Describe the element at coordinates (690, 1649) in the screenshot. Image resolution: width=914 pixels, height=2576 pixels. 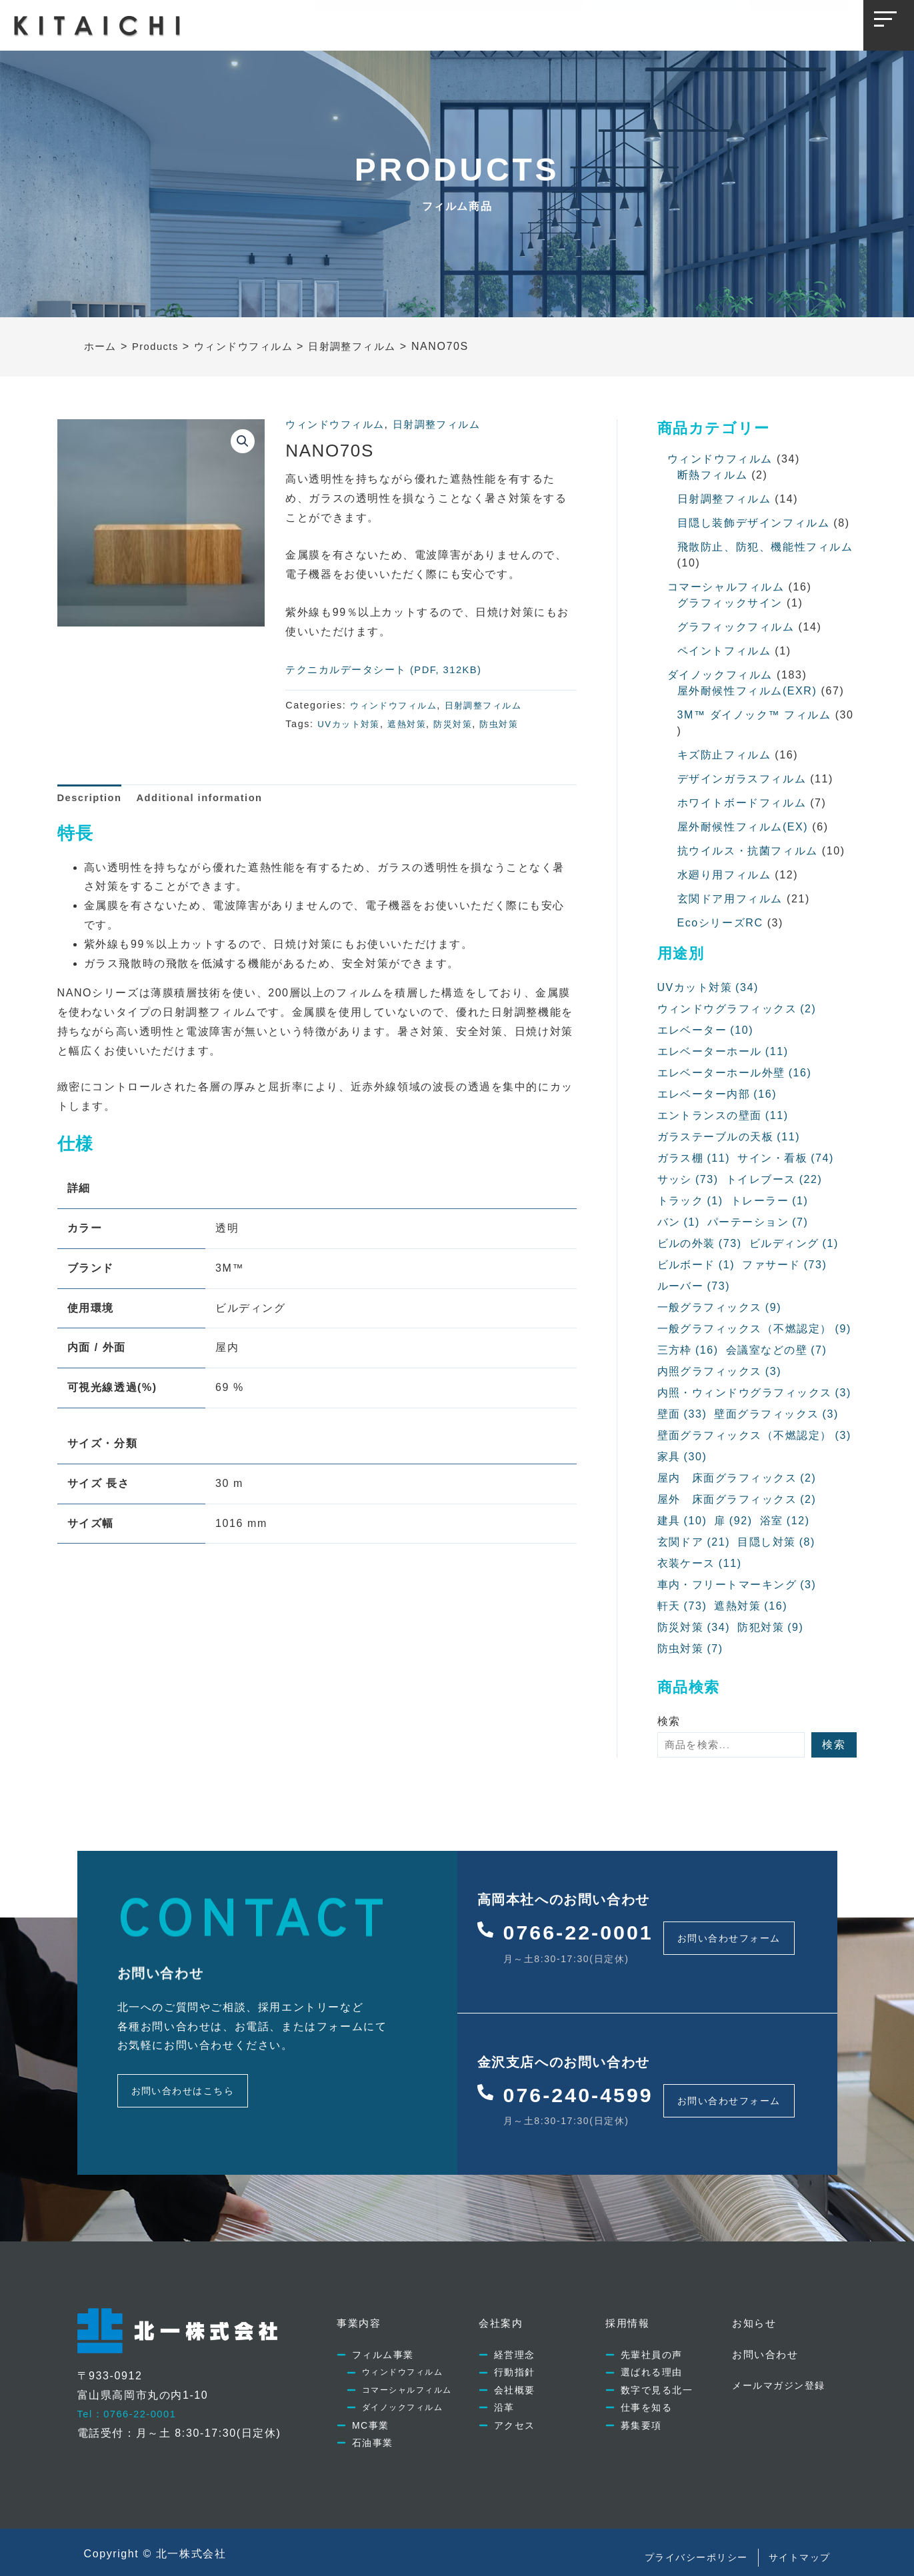
I see `防虫対策 [防虫対策 (7個の項目)]` at that location.